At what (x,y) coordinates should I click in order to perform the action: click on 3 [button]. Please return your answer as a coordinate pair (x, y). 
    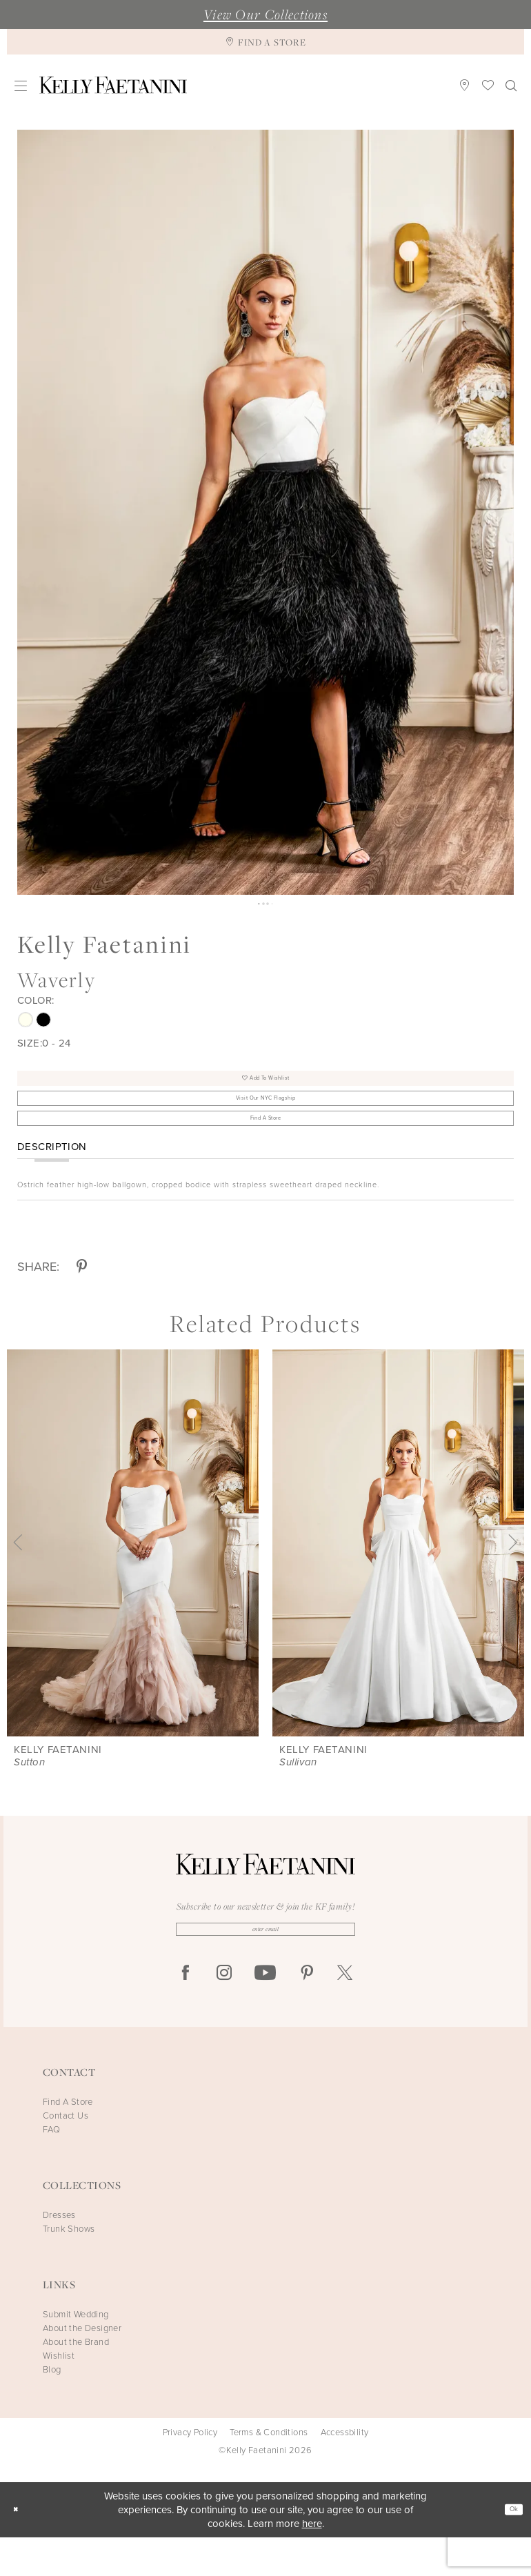
    Looking at the image, I should click on (269, 905).